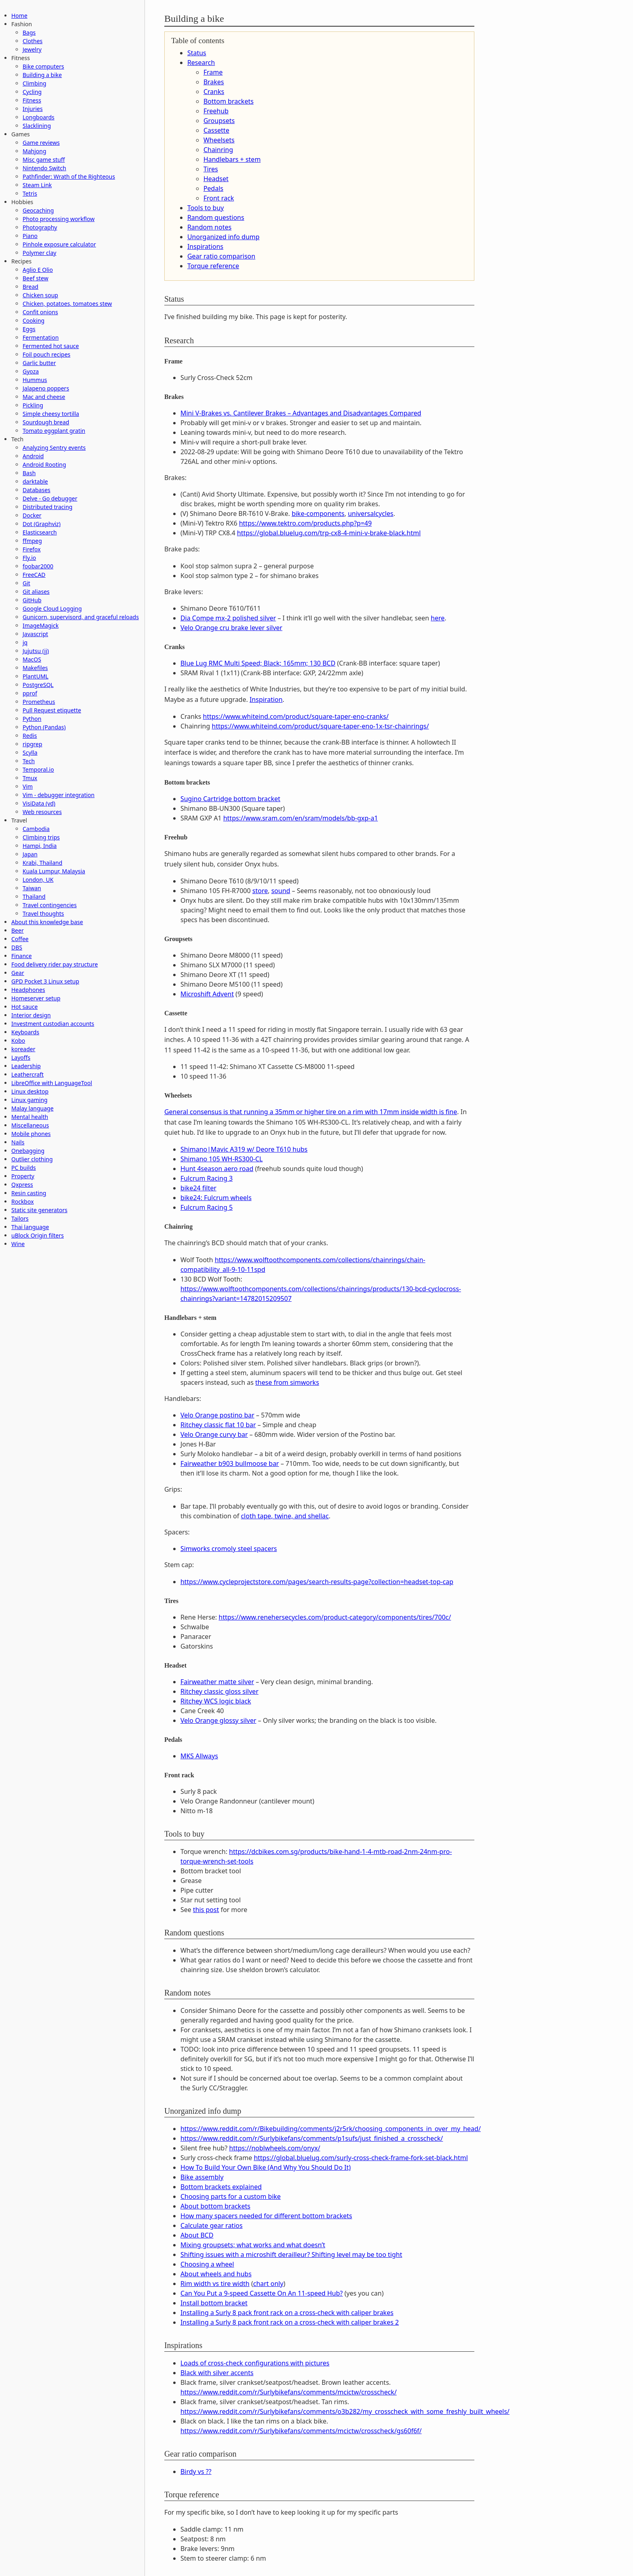 The height and width of the screenshot is (2576, 633). Describe the element at coordinates (34, 574) in the screenshot. I see `FreeCAD` at that location.